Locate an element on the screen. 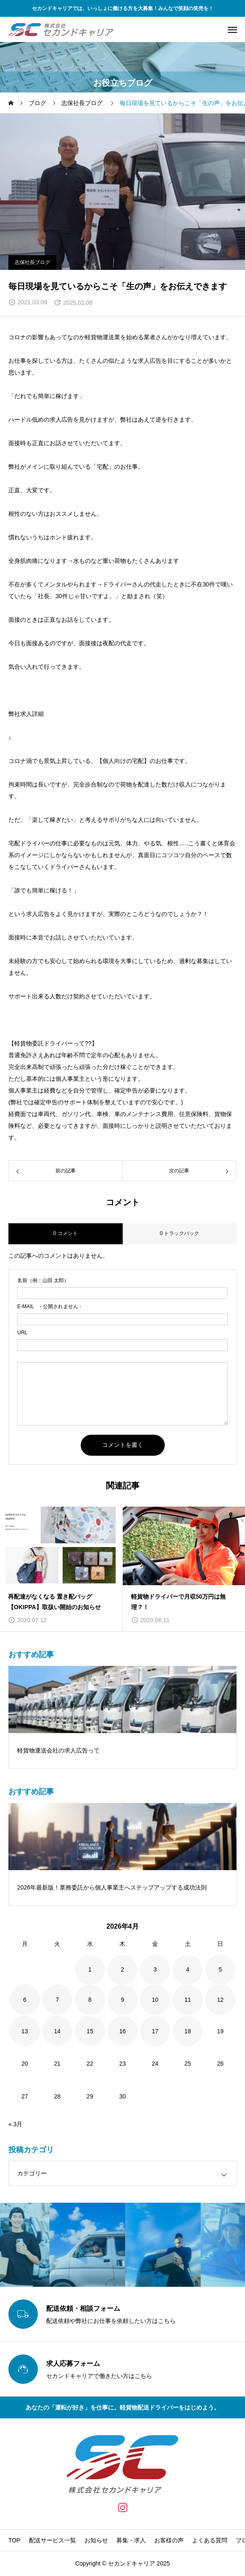 Image resolution: width=245 pixels, height=2576 pixels. 11 [2026年4月11日 に投稿を公開] is located at coordinates (187, 1999).